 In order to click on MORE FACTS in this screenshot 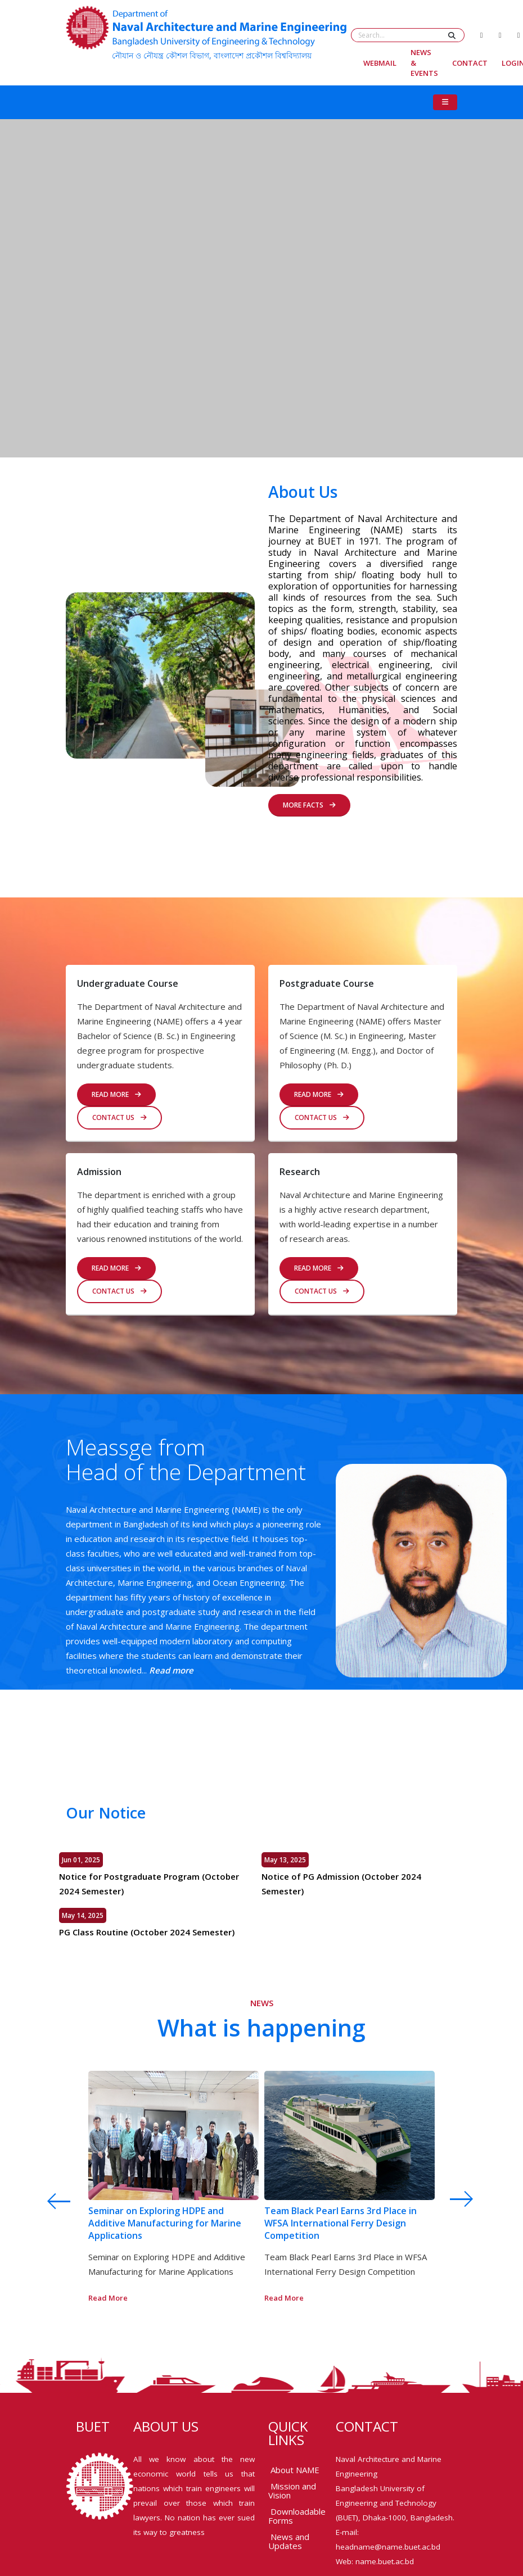, I will do `click(309, 802)`.